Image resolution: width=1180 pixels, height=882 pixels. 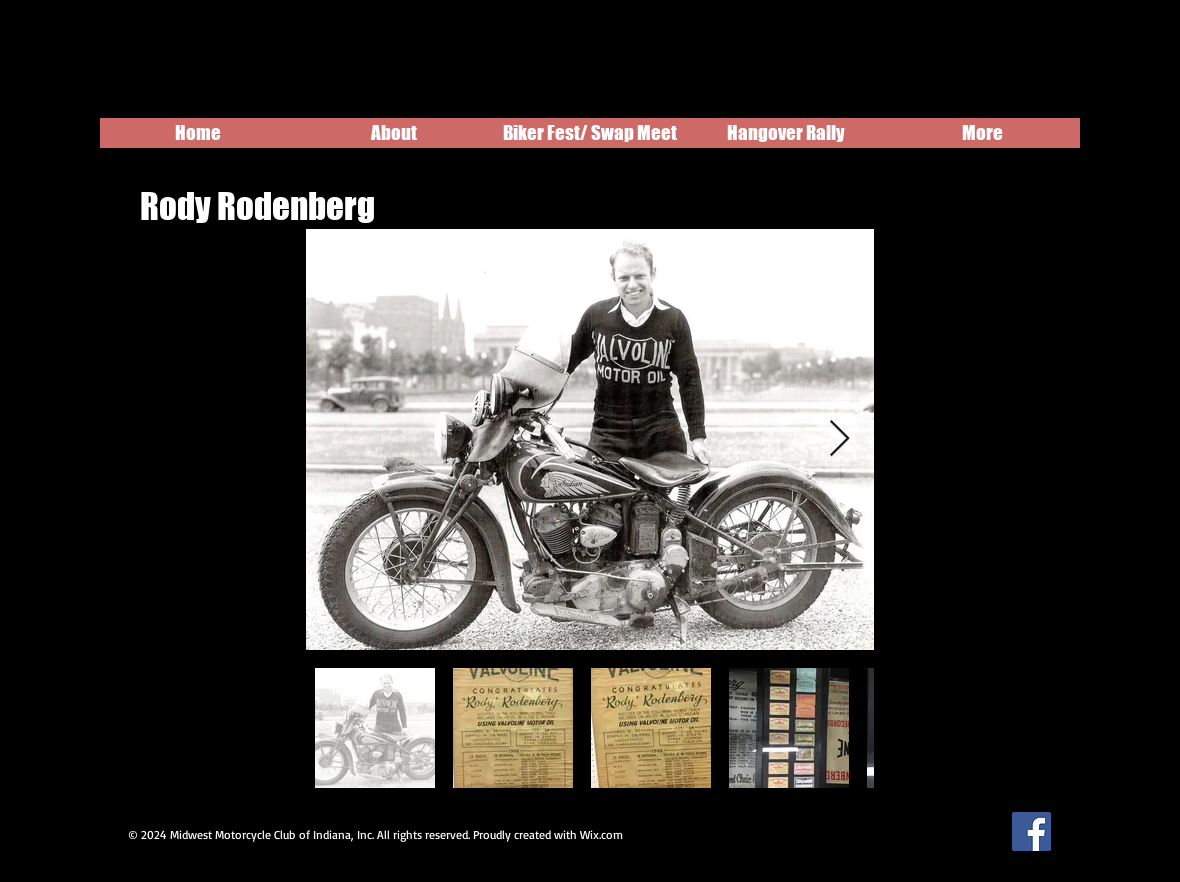 I want to click on Wix.com, so click(x=601, y=834).